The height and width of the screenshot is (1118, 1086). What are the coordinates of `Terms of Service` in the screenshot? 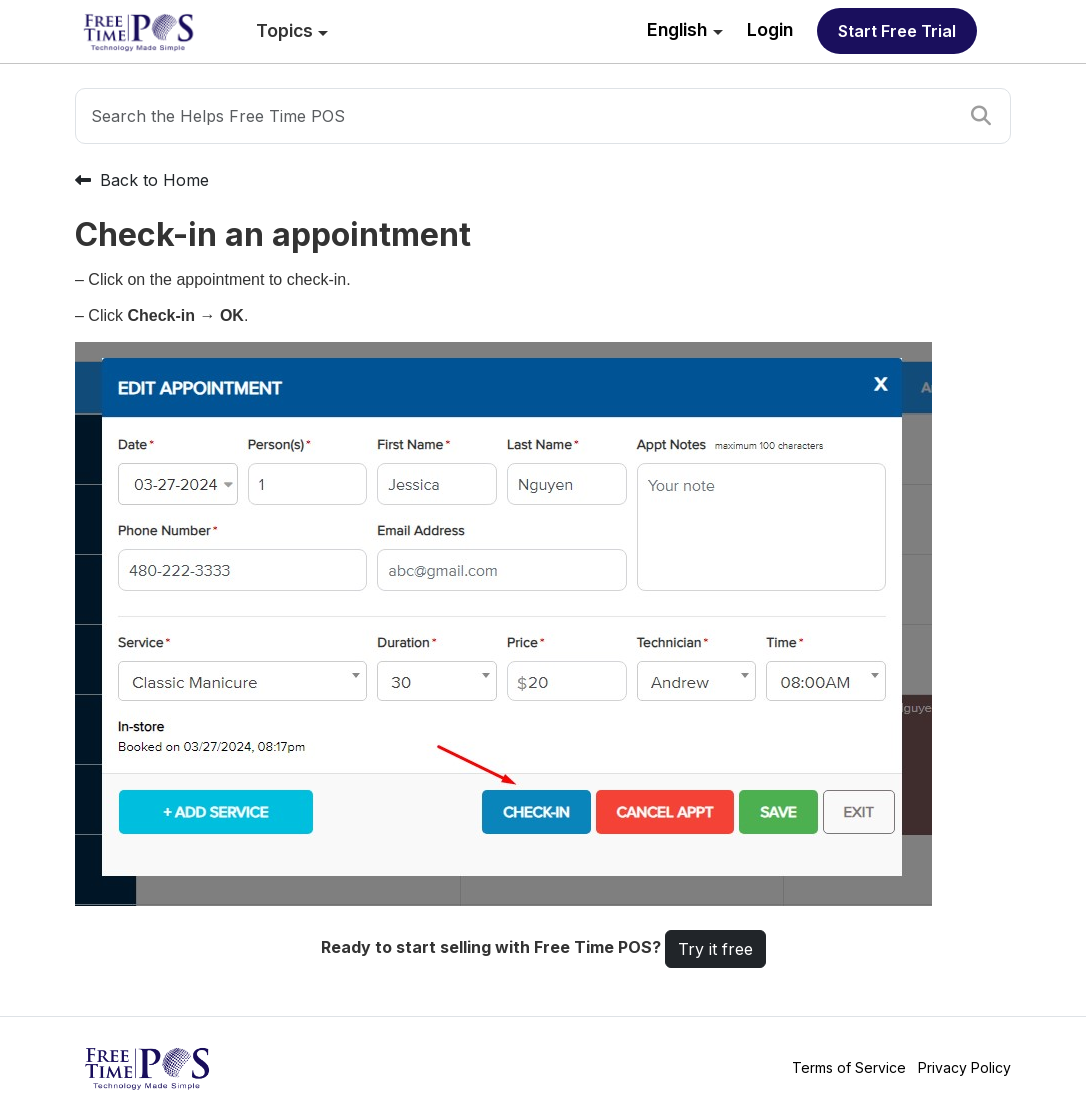 It's located at (849, 1067).